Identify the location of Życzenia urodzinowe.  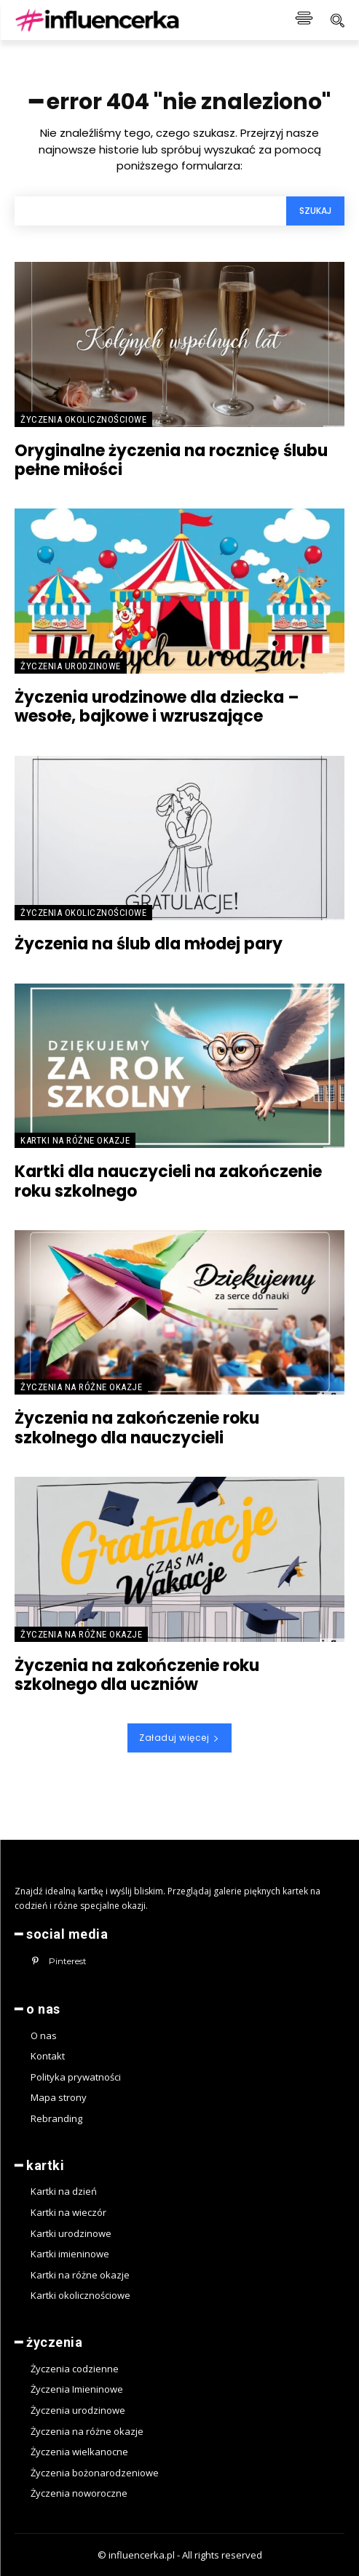
(70, 666).